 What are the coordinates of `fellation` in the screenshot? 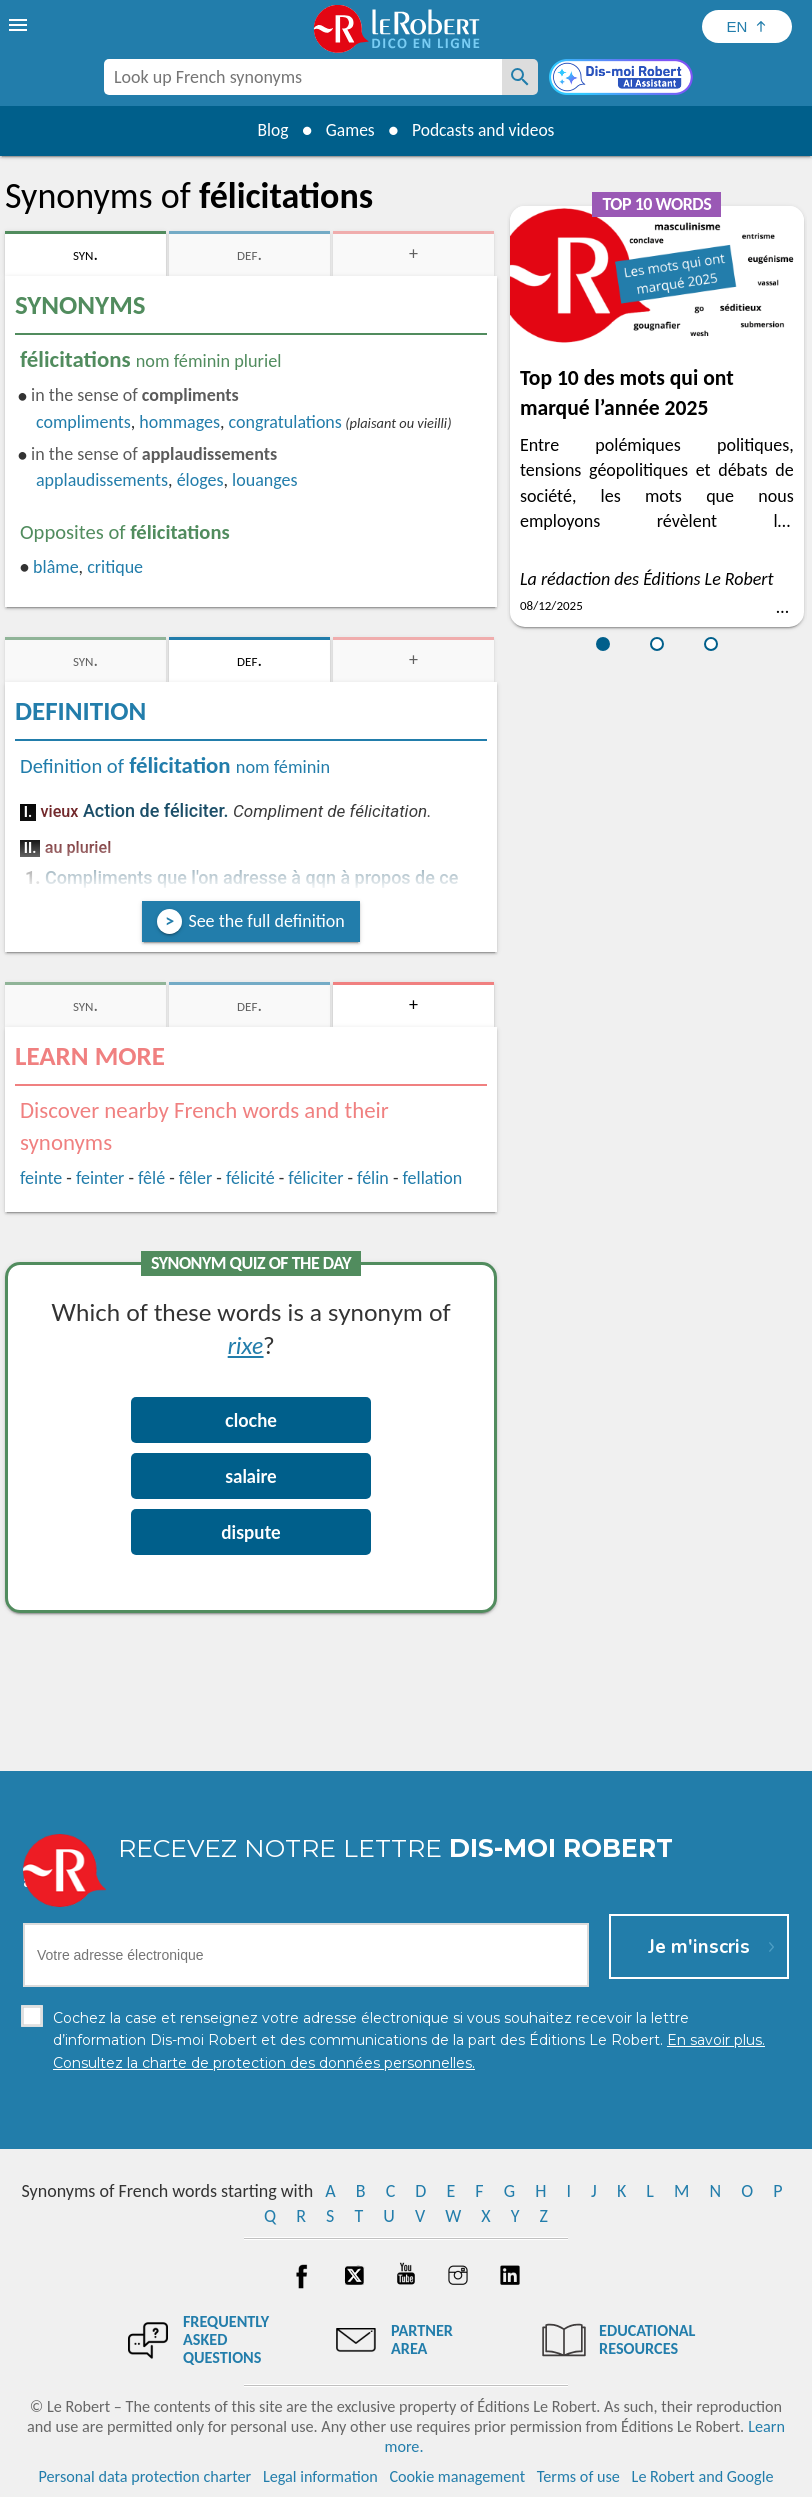 It's located at (433, 1178).